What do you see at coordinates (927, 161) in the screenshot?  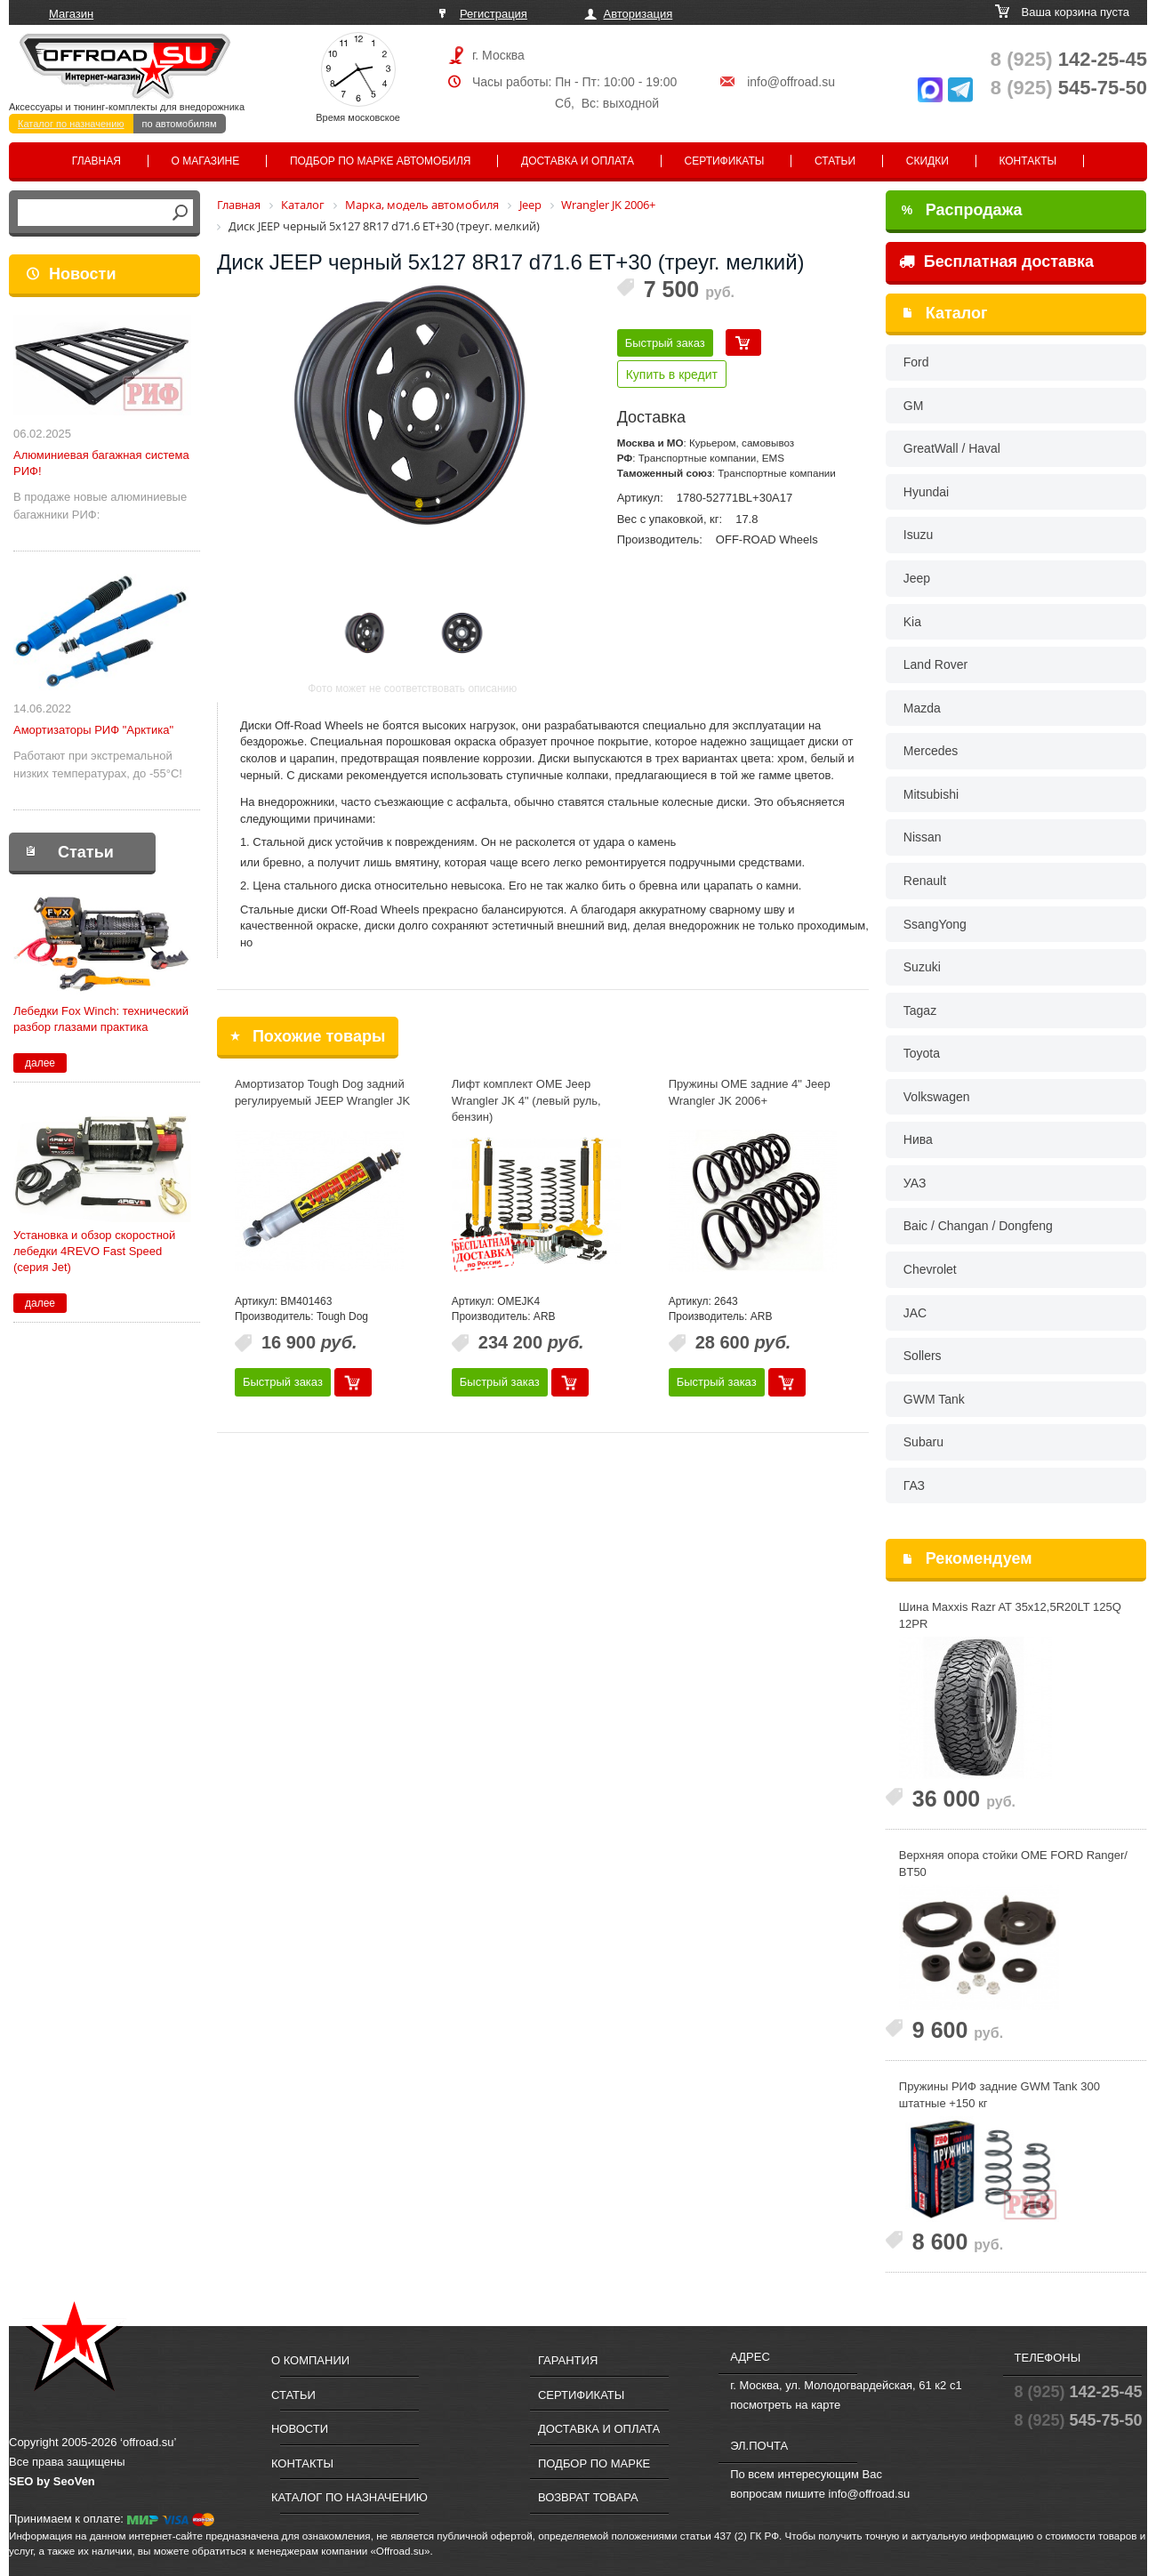 I see `Скидки` at bounding box center [927, 161].